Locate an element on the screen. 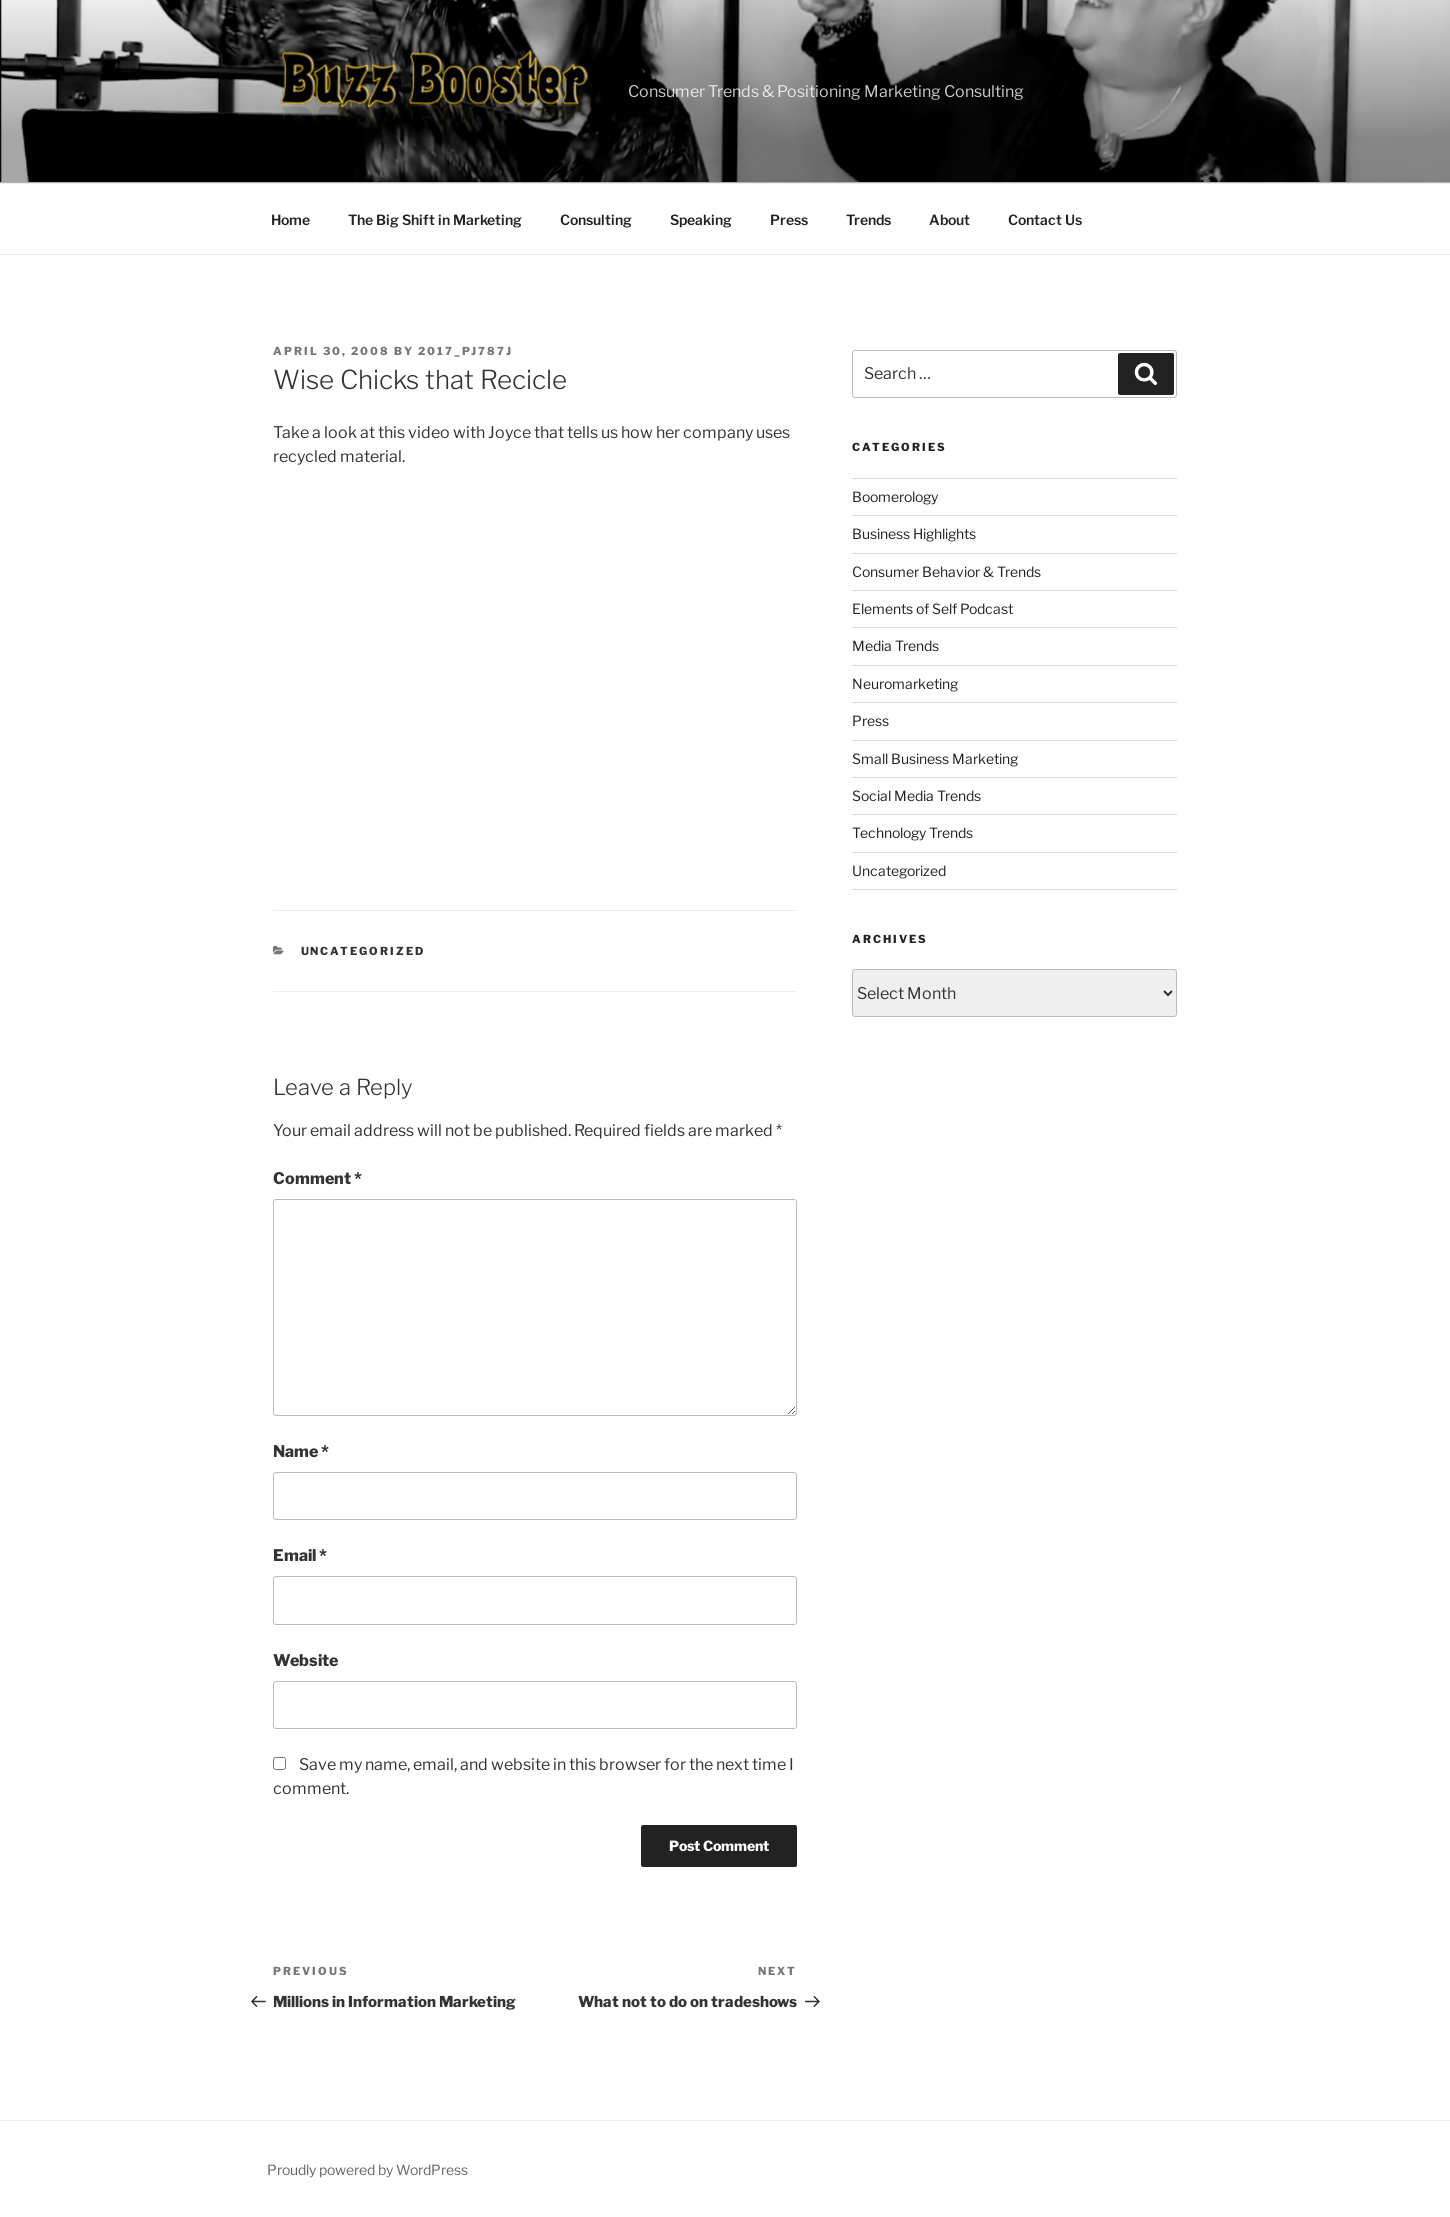 The image size is (1450, 2217). Neuromarketing is located at coordinates (905, 683).